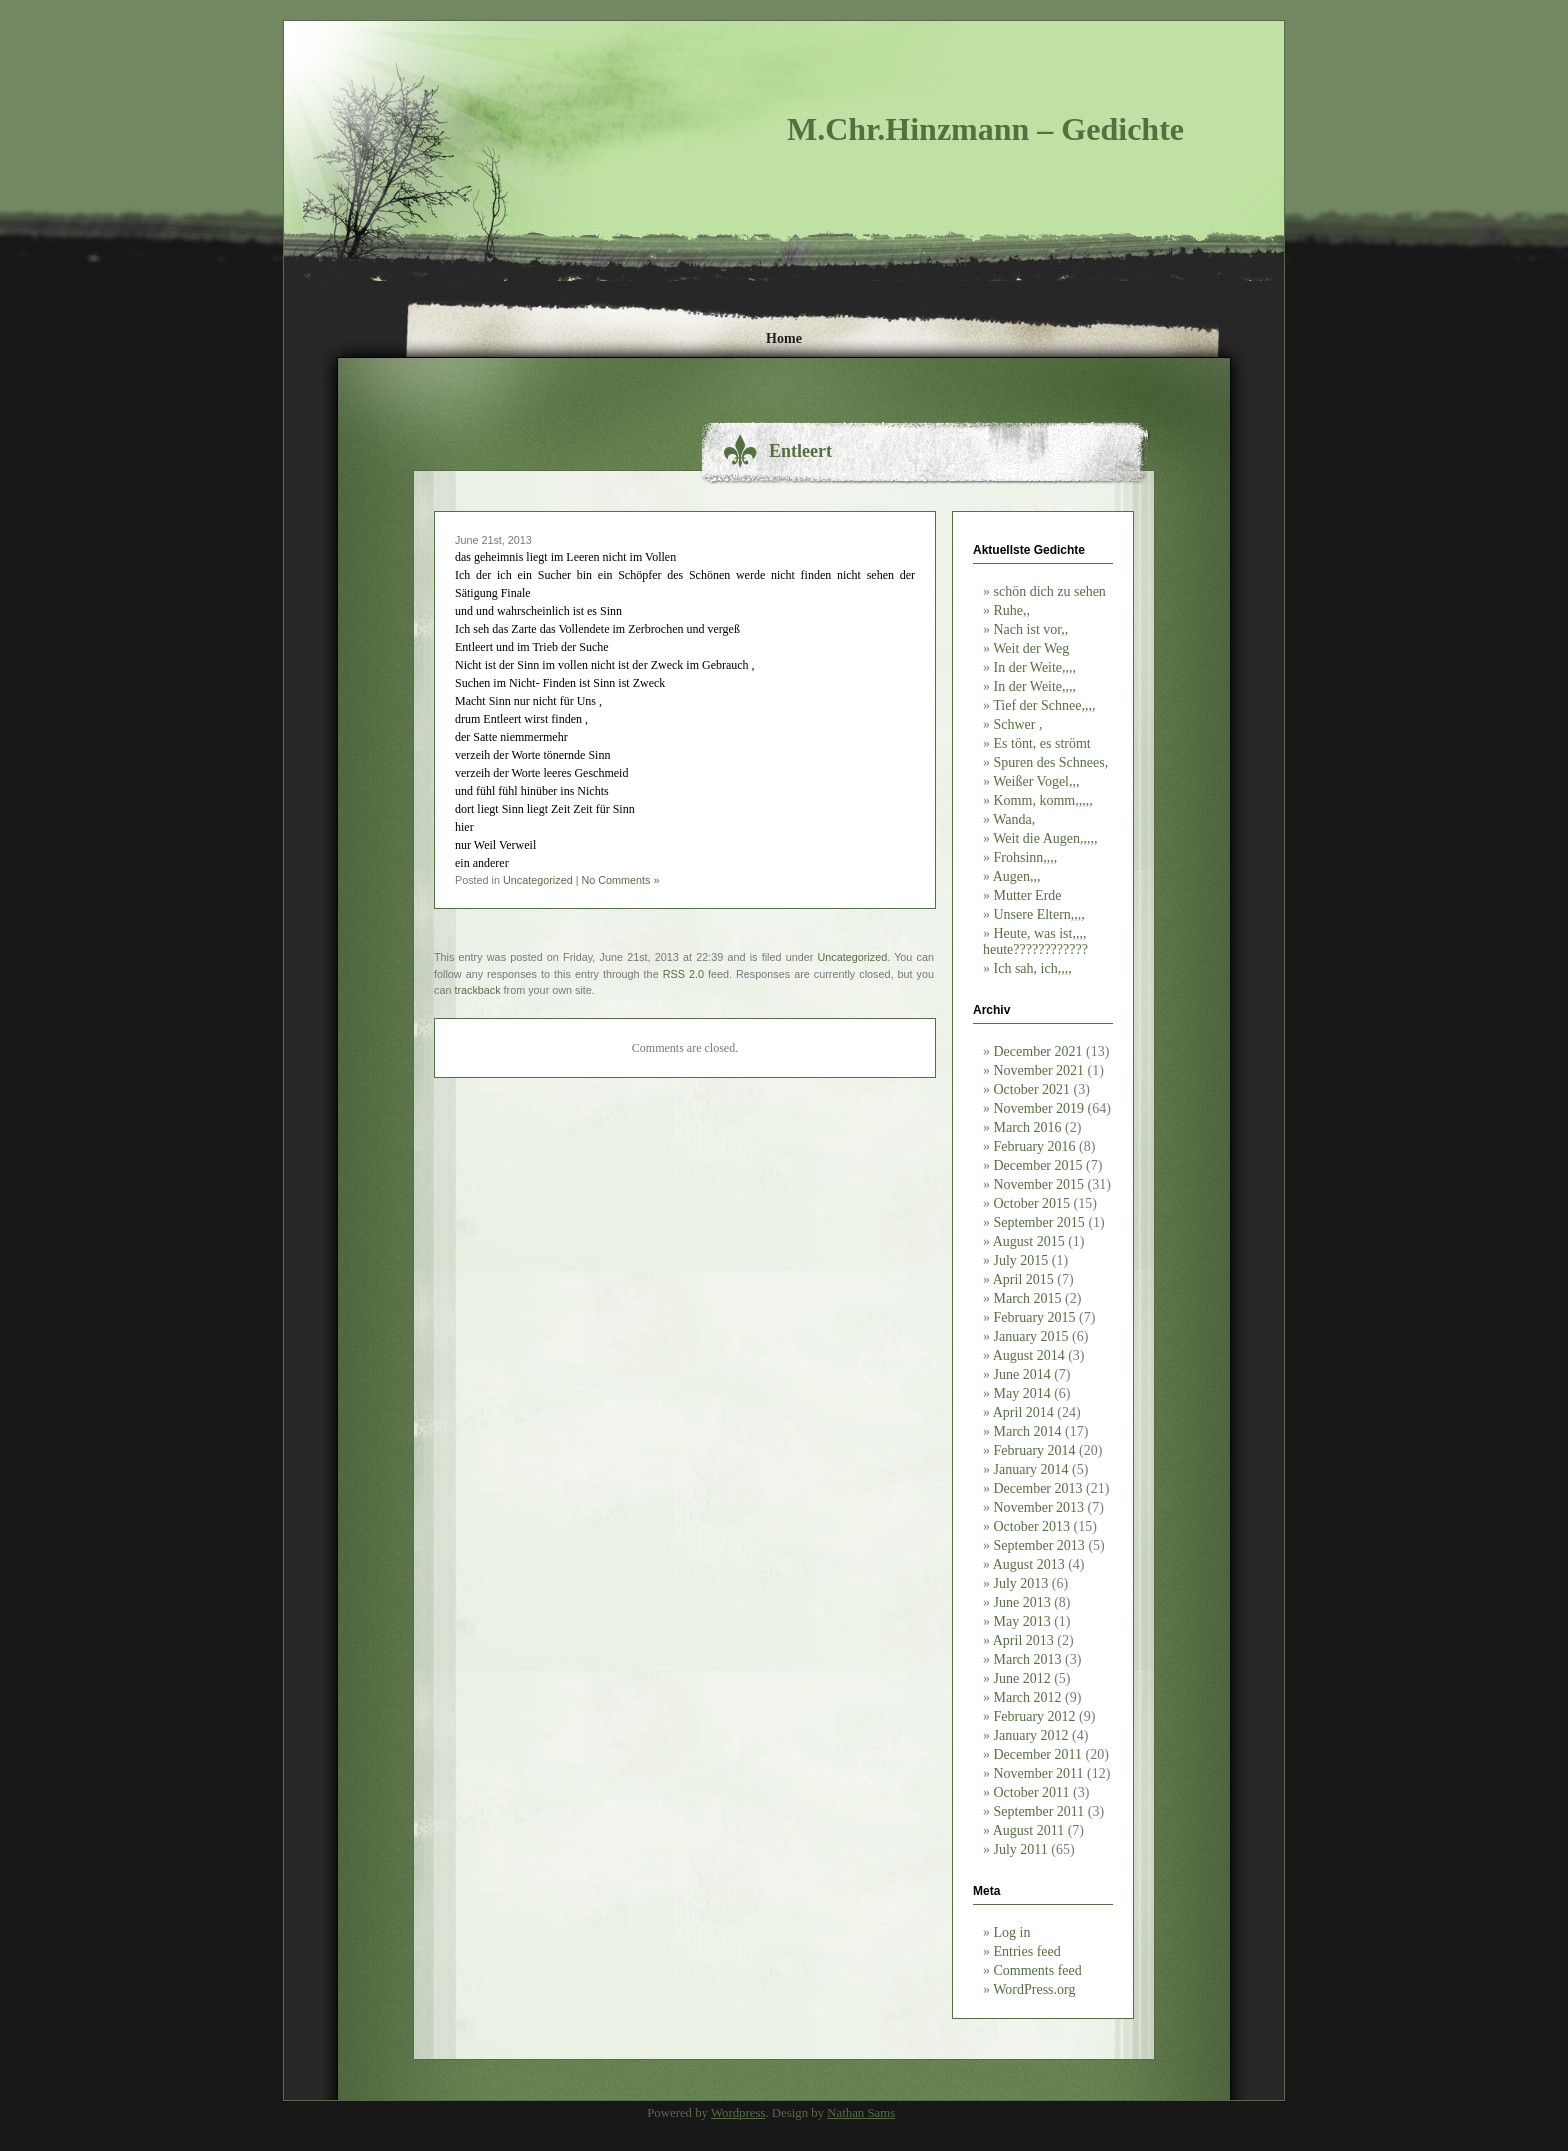 The width and height of the screenshot is (1568, 2151). Describe the element at coordinates (1029, 1241) in the screenshot. I see `August 2015` at that location.